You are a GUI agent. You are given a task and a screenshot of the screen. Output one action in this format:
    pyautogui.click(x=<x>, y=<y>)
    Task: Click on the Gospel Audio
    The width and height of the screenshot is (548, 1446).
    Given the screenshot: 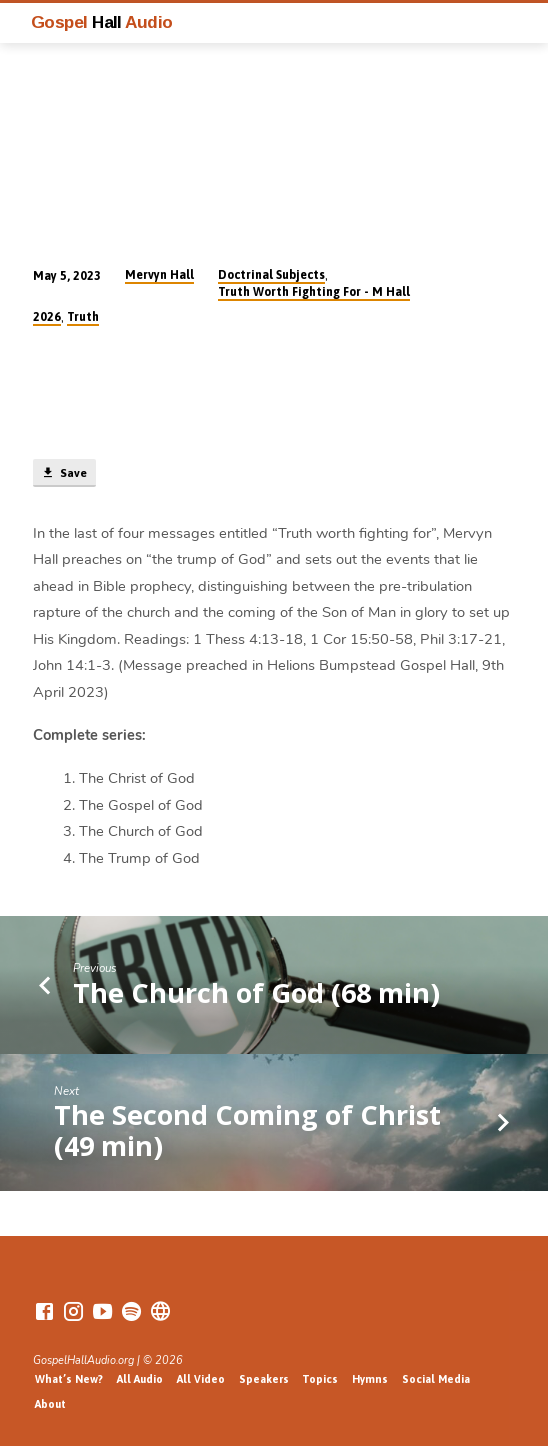 What is the action you would take?
    pyautogui.click(x=102, y=22)
    